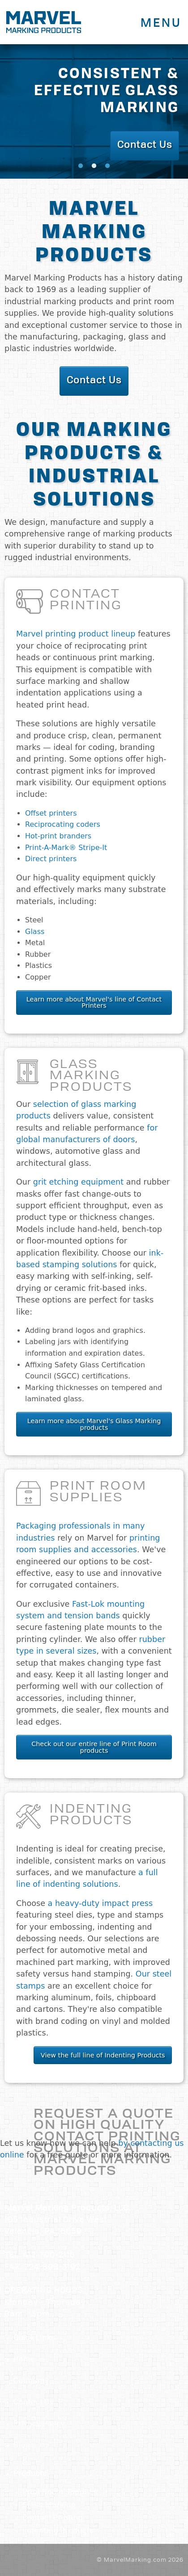 The width and height of the screenshot is (188, 2576). I want to click on Indenting Products, so click(91, 1815).